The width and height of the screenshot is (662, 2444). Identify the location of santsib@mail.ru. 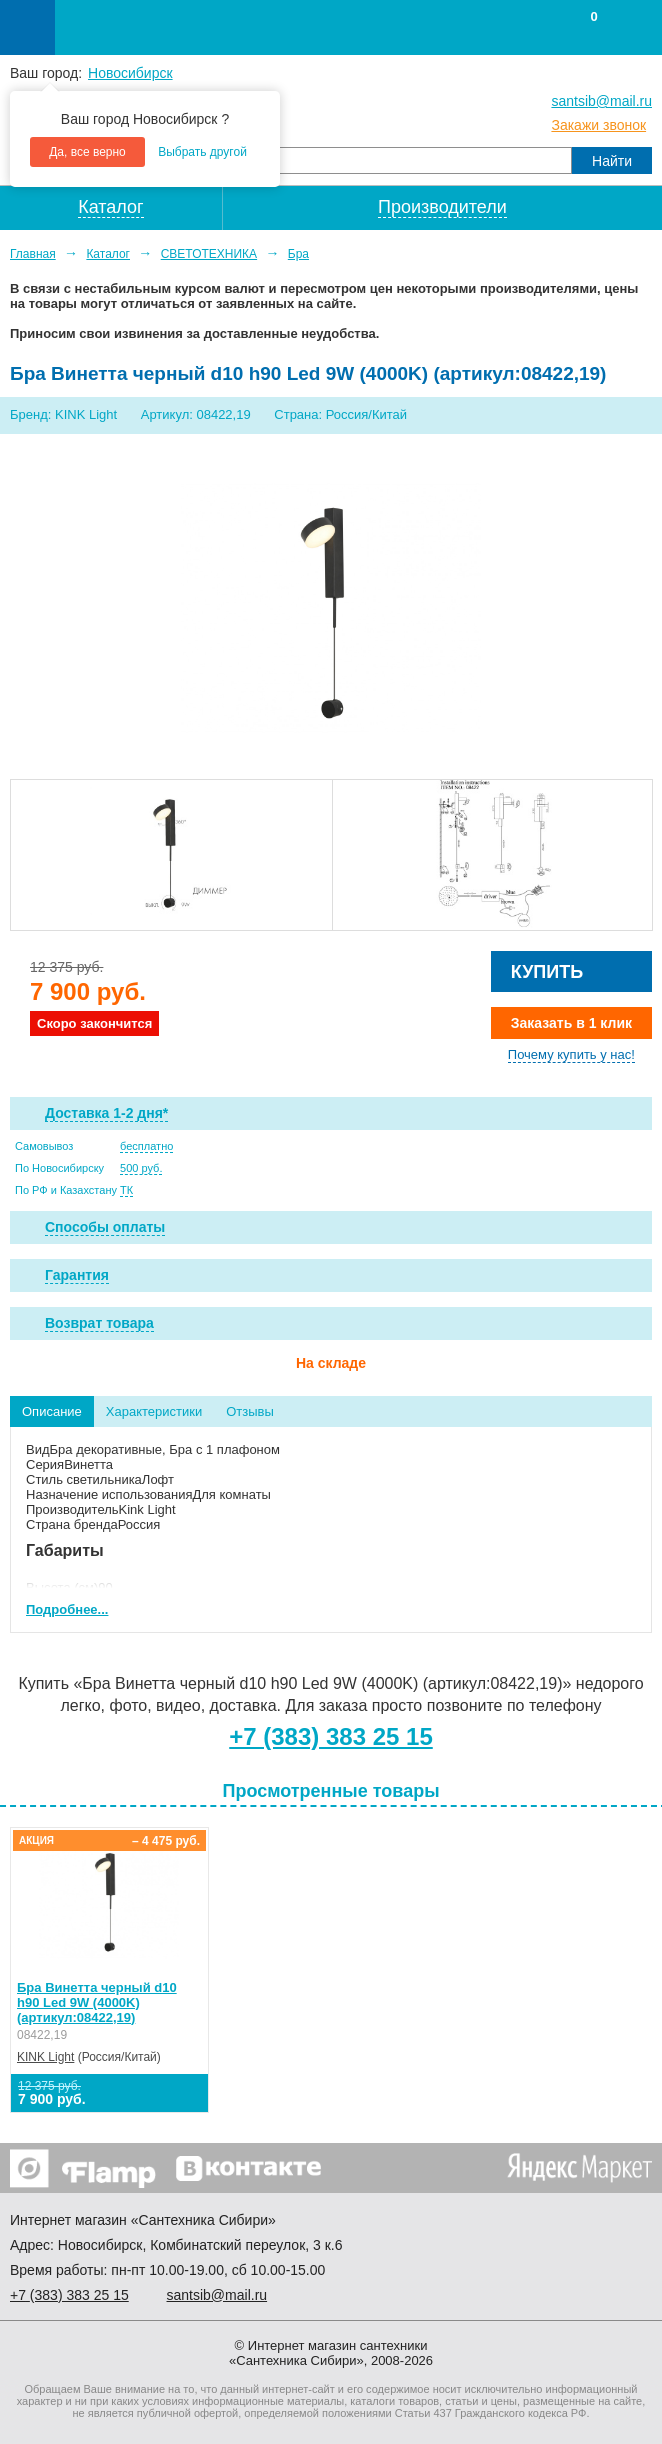
(601, 101).